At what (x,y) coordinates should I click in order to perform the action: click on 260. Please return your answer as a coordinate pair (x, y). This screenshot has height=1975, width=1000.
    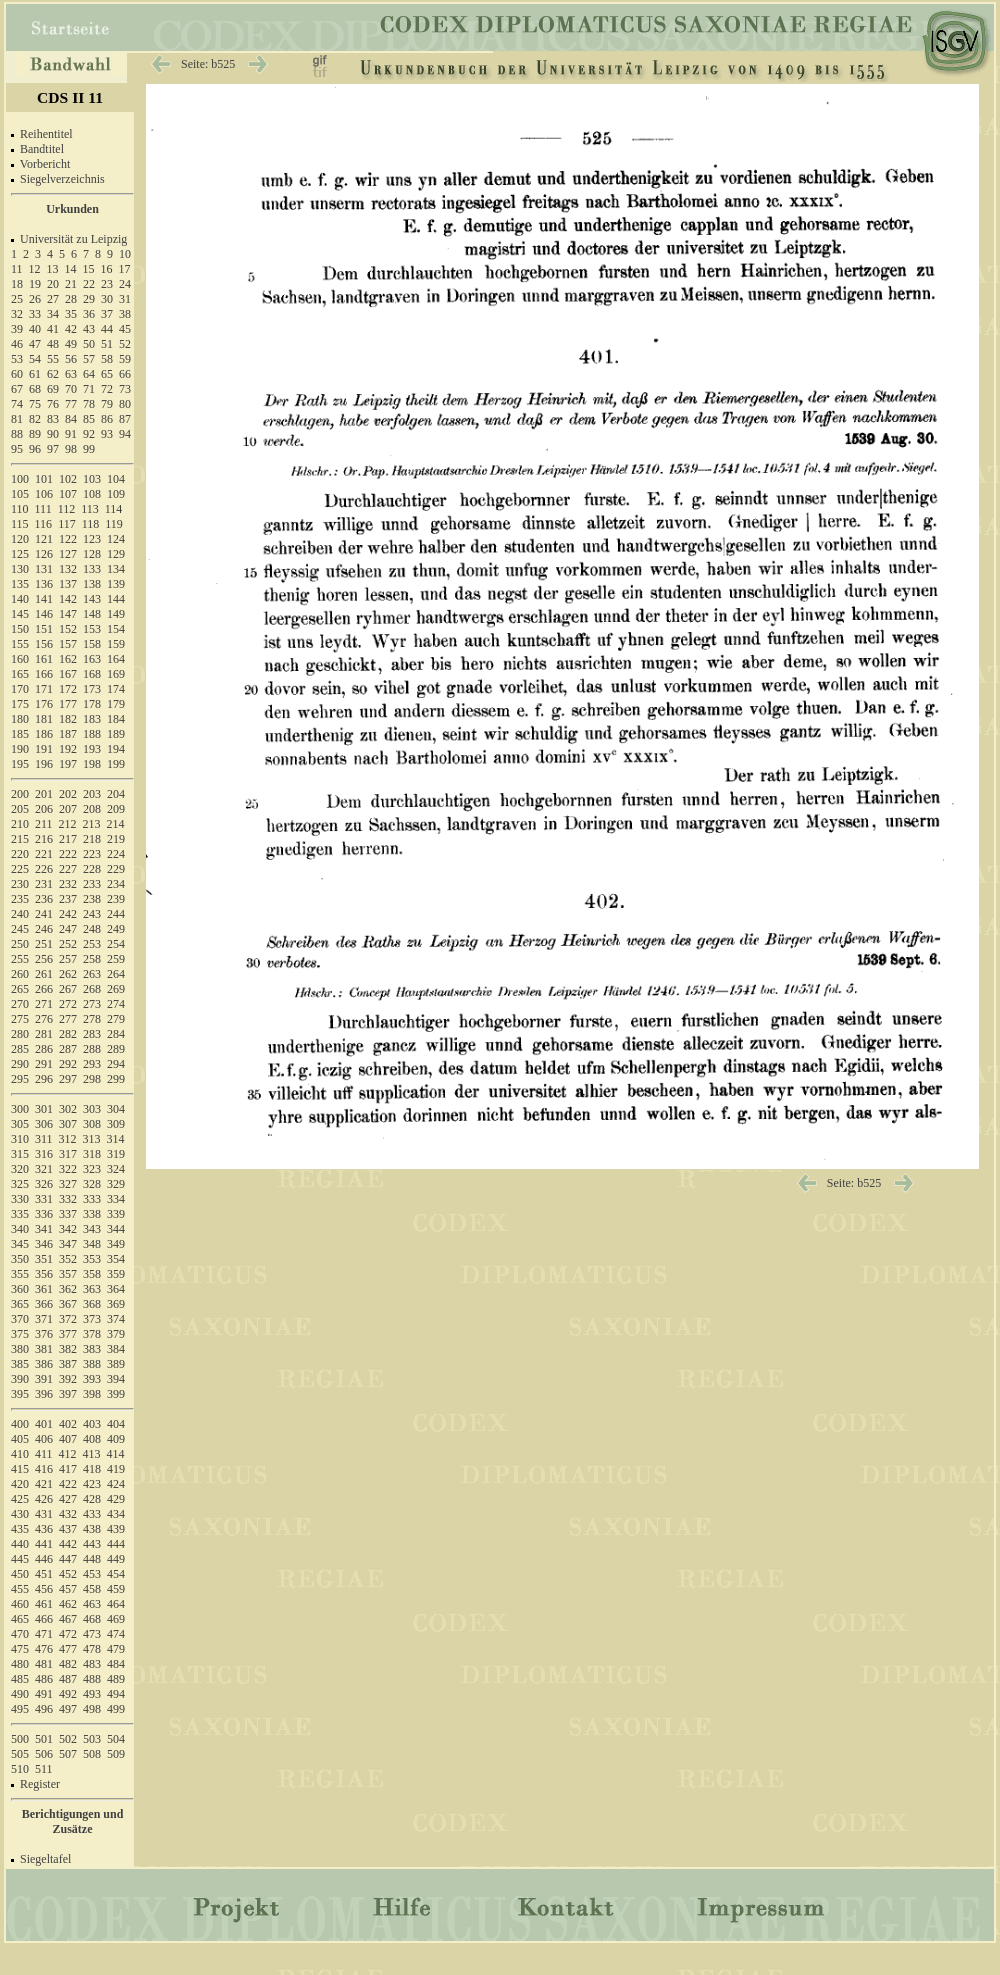
    Looking at the image, I should click on (20, 974).